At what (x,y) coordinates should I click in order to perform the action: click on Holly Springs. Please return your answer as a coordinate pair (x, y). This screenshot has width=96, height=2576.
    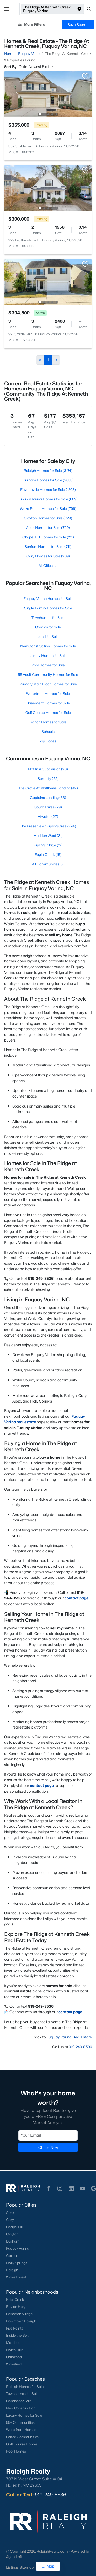
    Looking at the image, I should click on (16, 2263).